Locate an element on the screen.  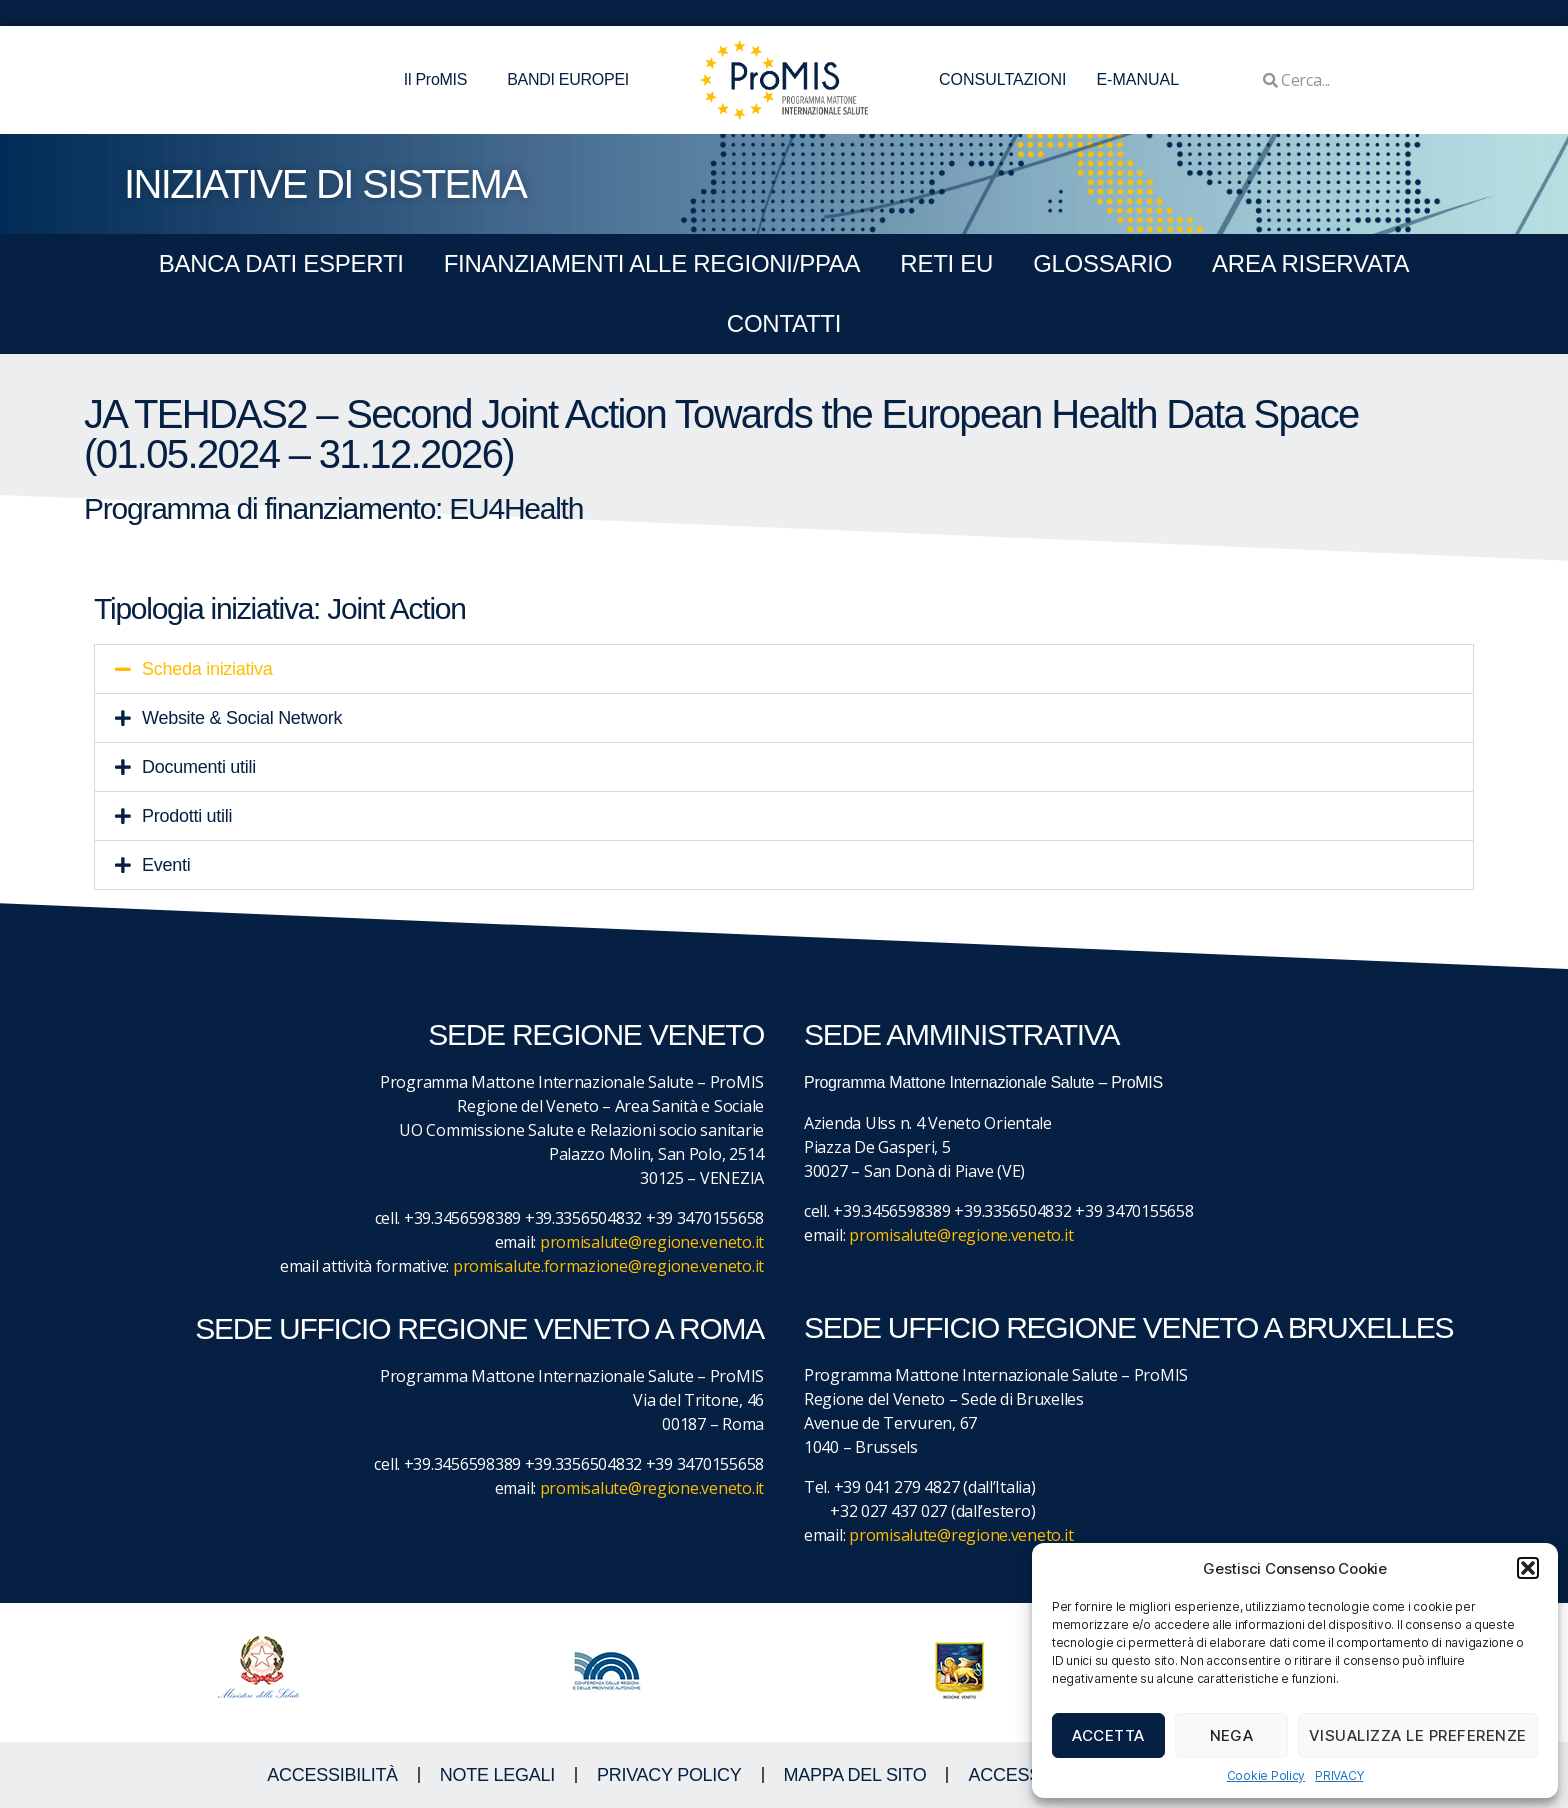
Privacy Policy is located at coordinates (669, 1775).